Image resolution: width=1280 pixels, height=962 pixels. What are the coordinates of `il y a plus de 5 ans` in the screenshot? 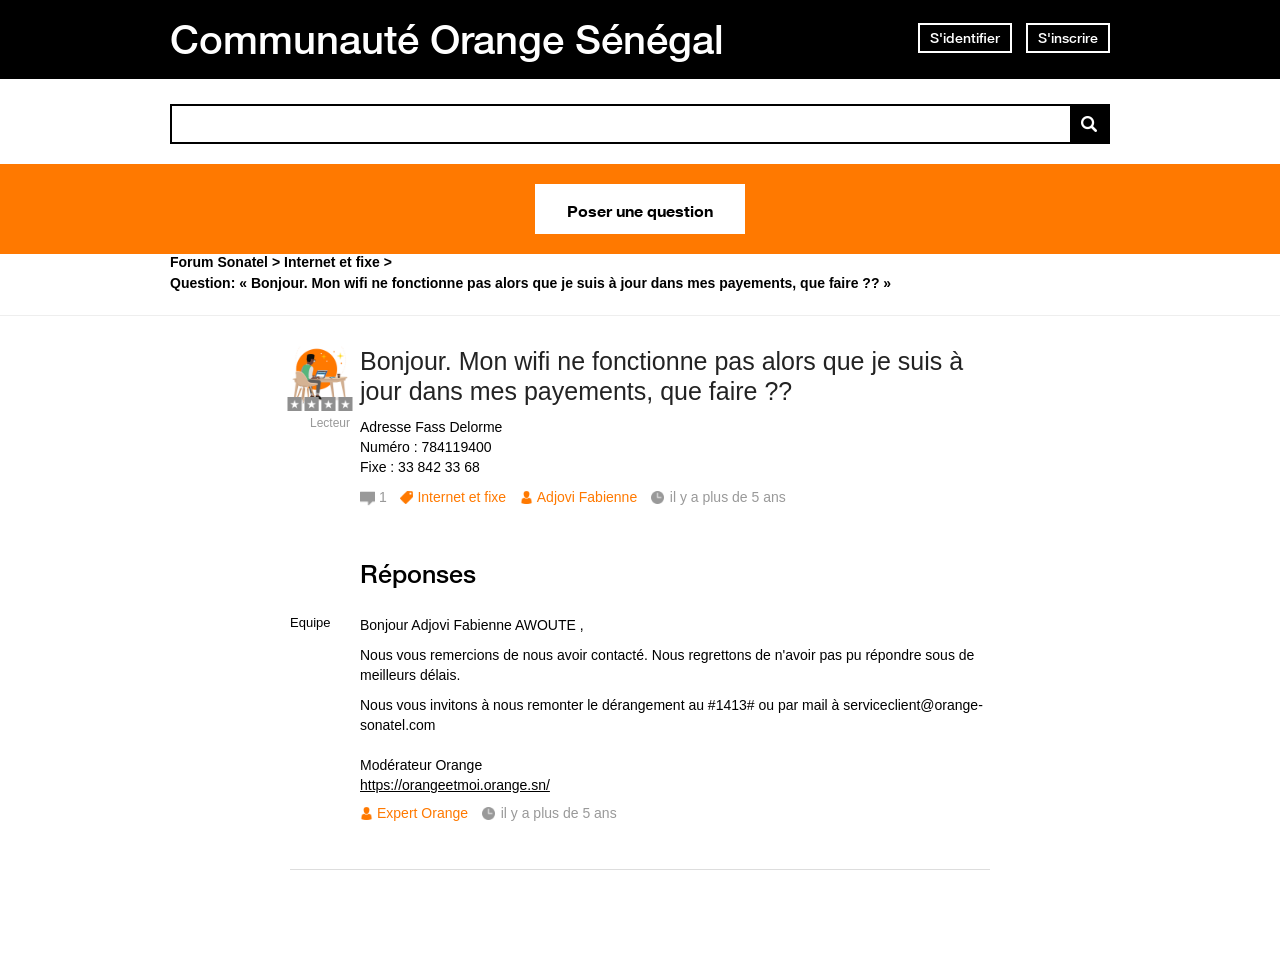 It's located at (559, 813).